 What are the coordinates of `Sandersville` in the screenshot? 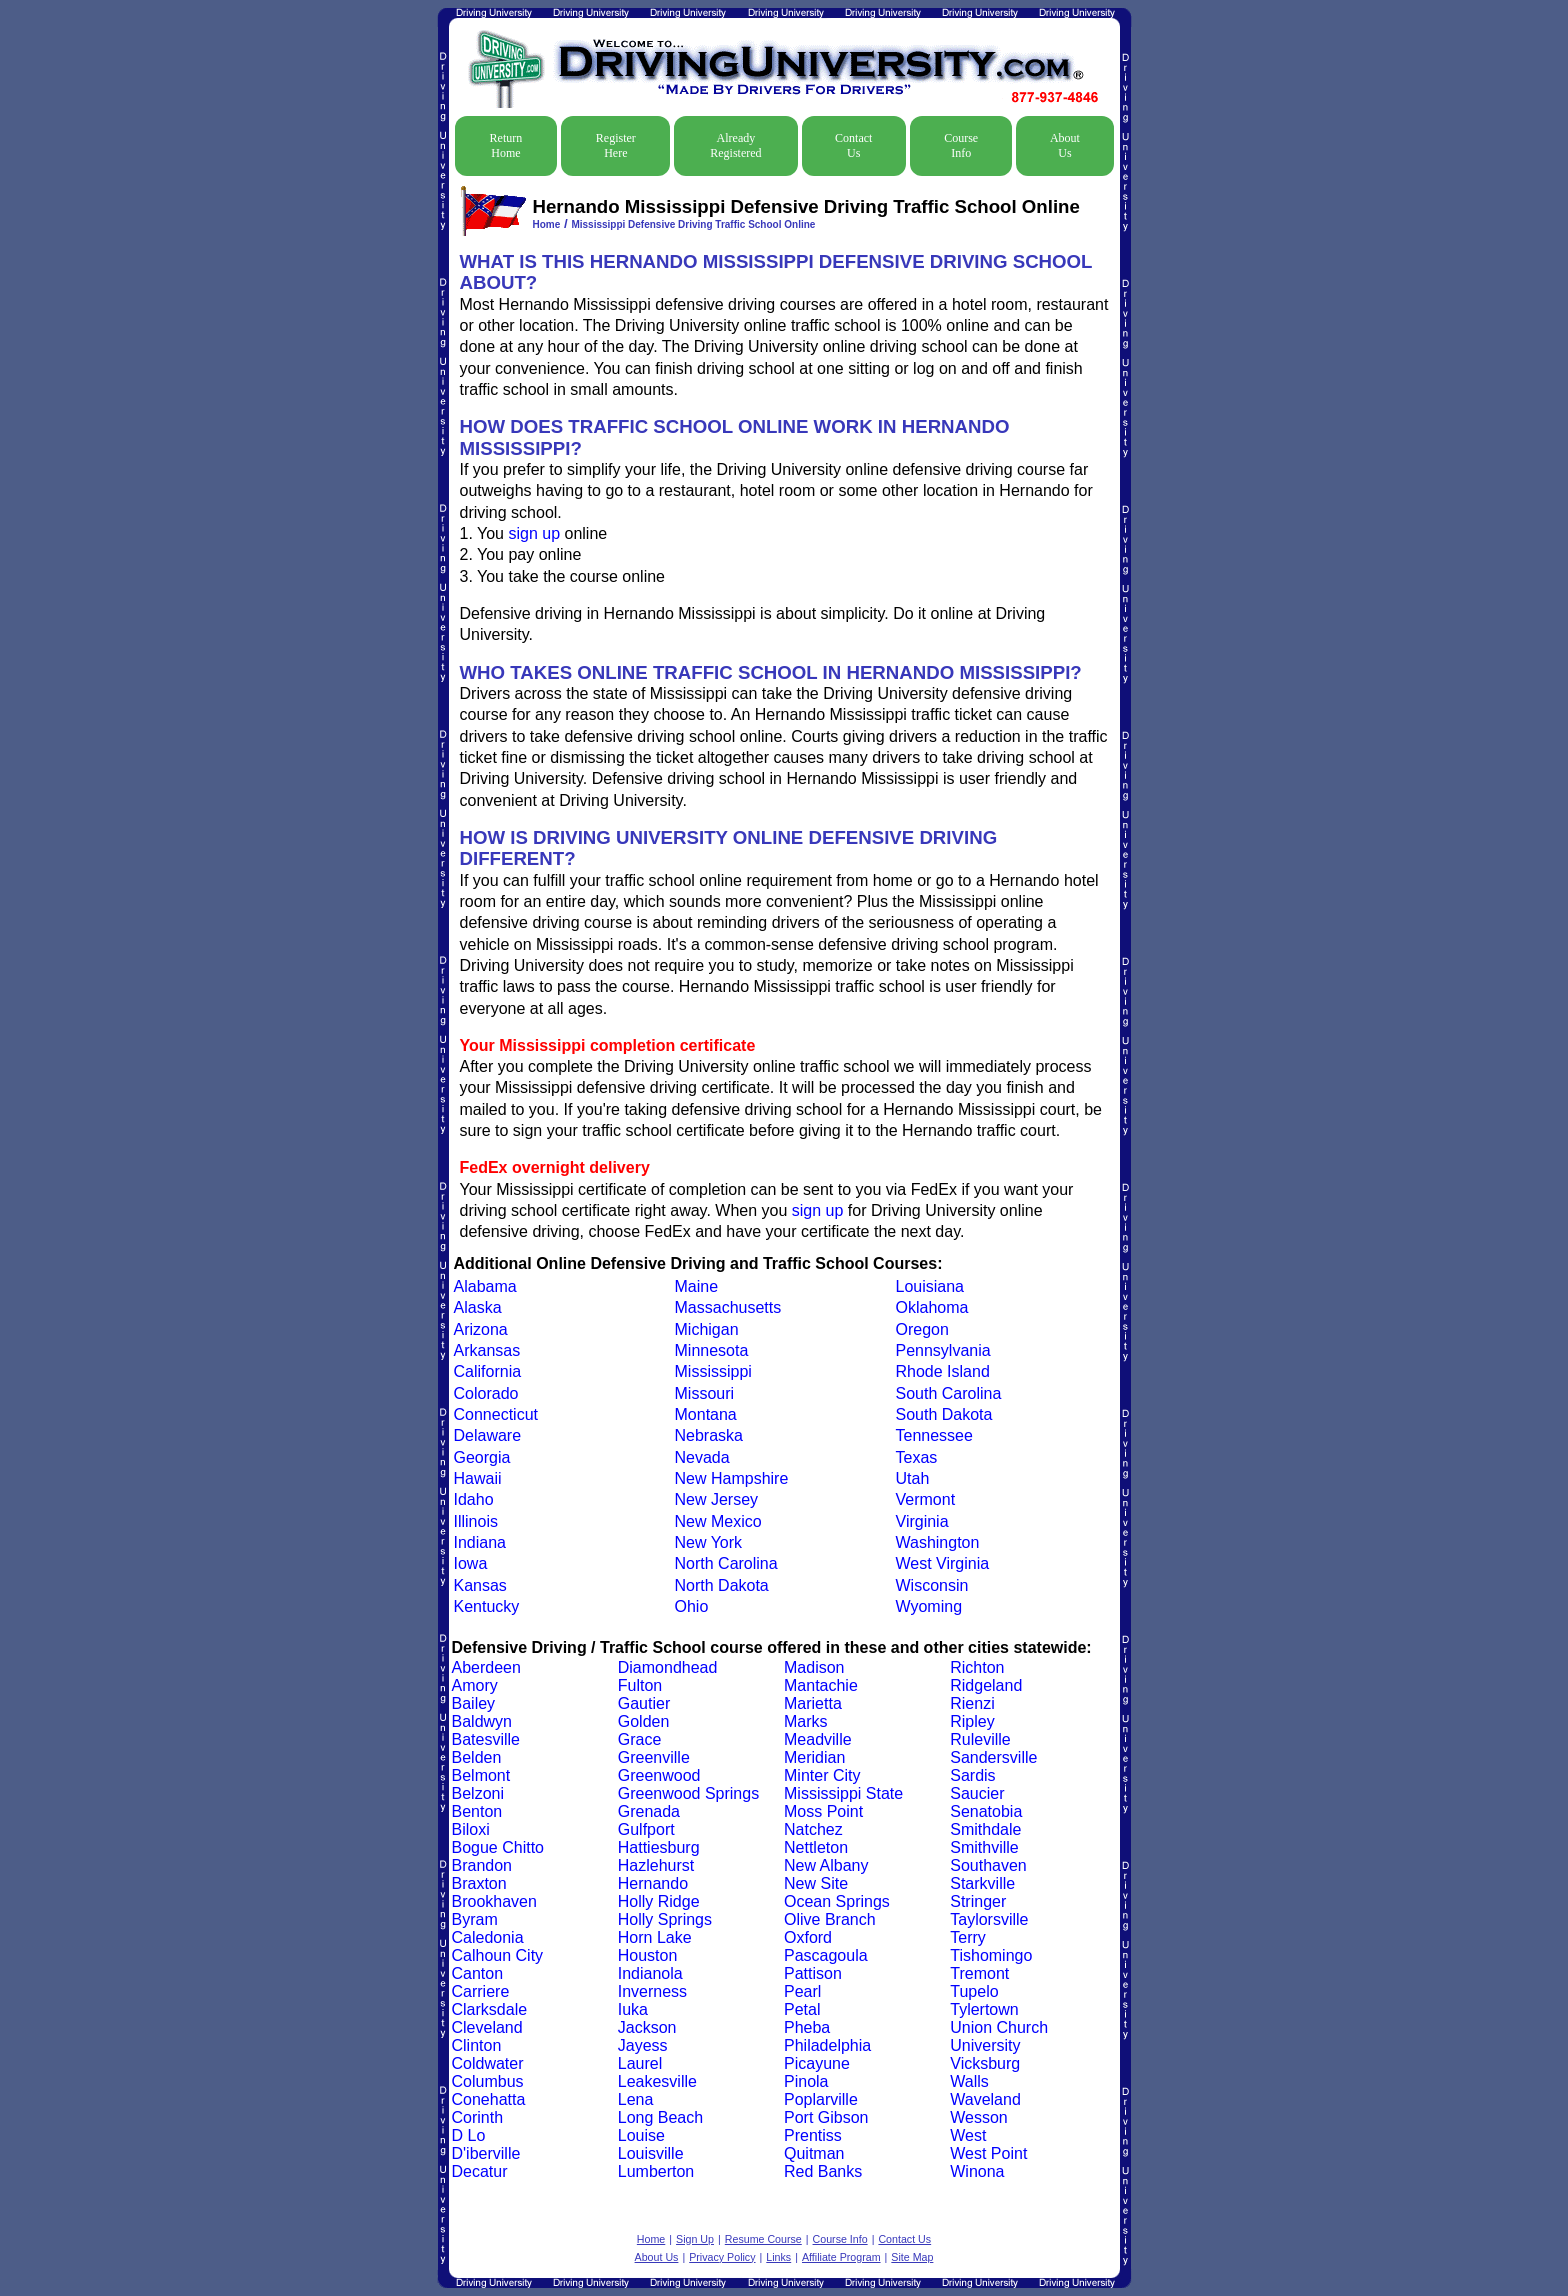 It's located at (993, 1757).